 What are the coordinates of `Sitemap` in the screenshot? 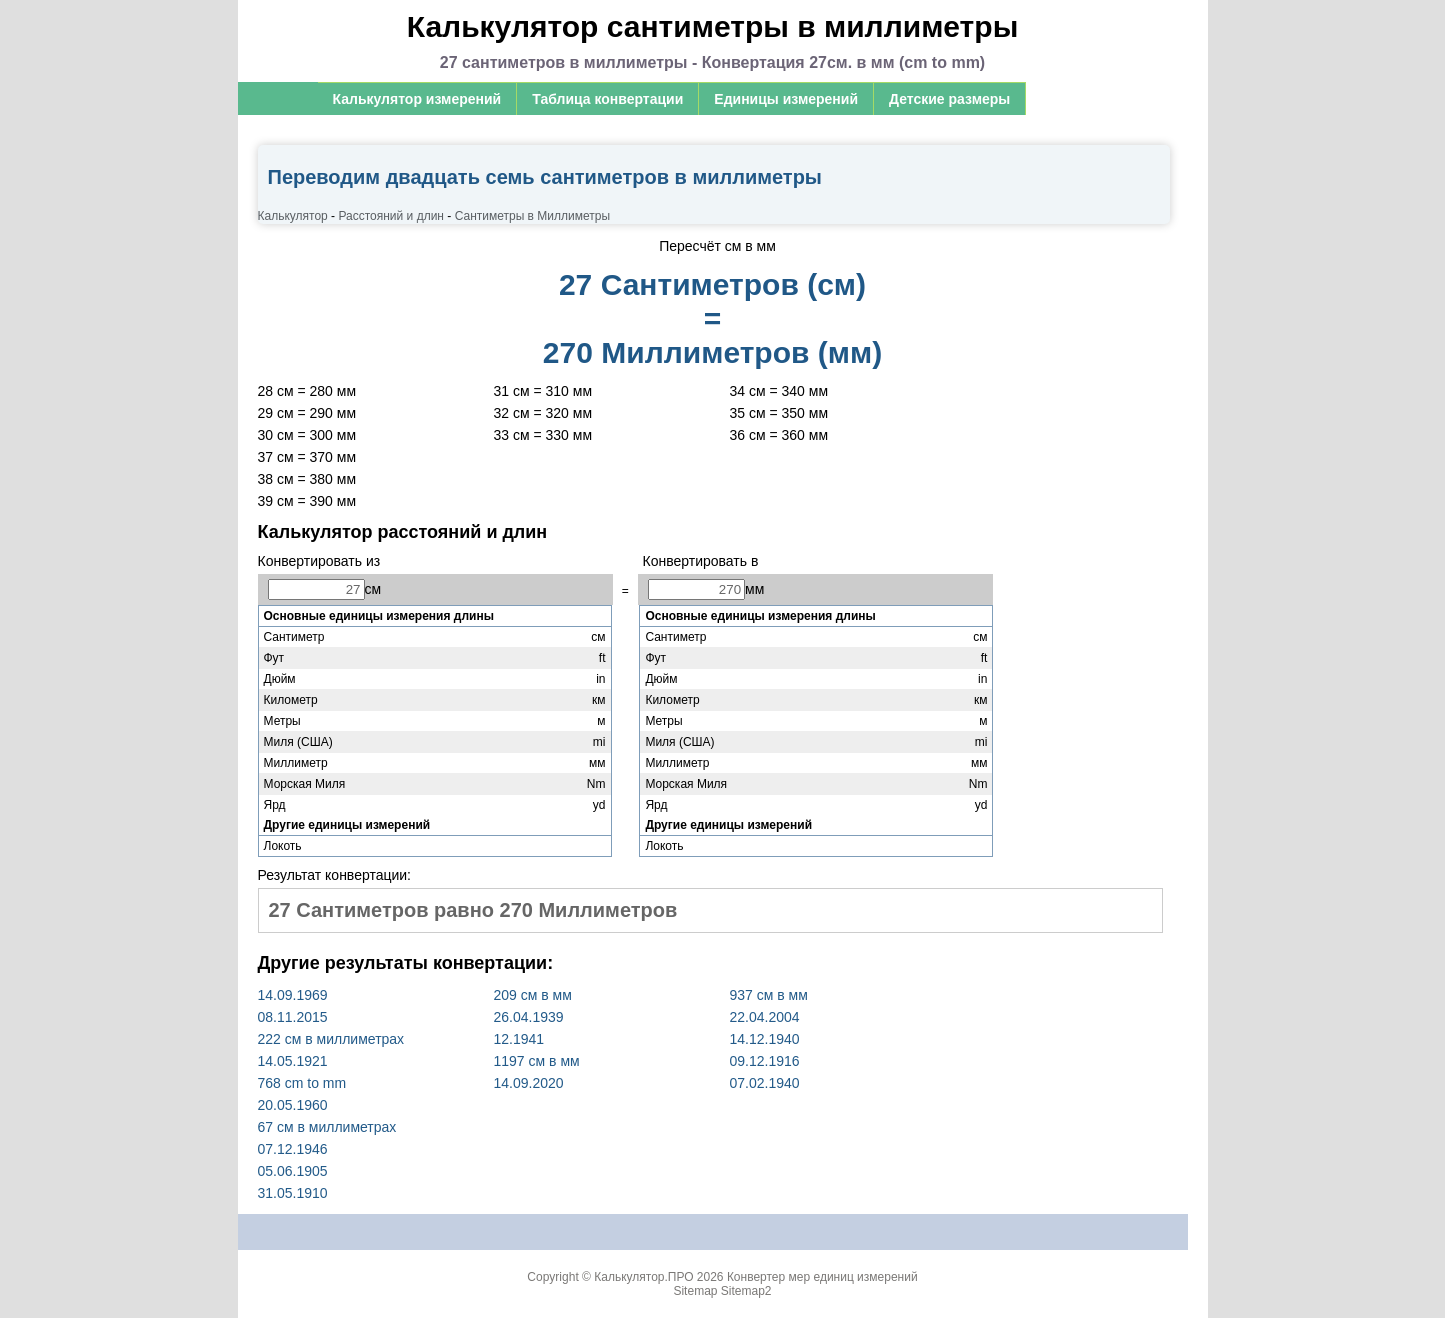 It's located at (695, 1291).